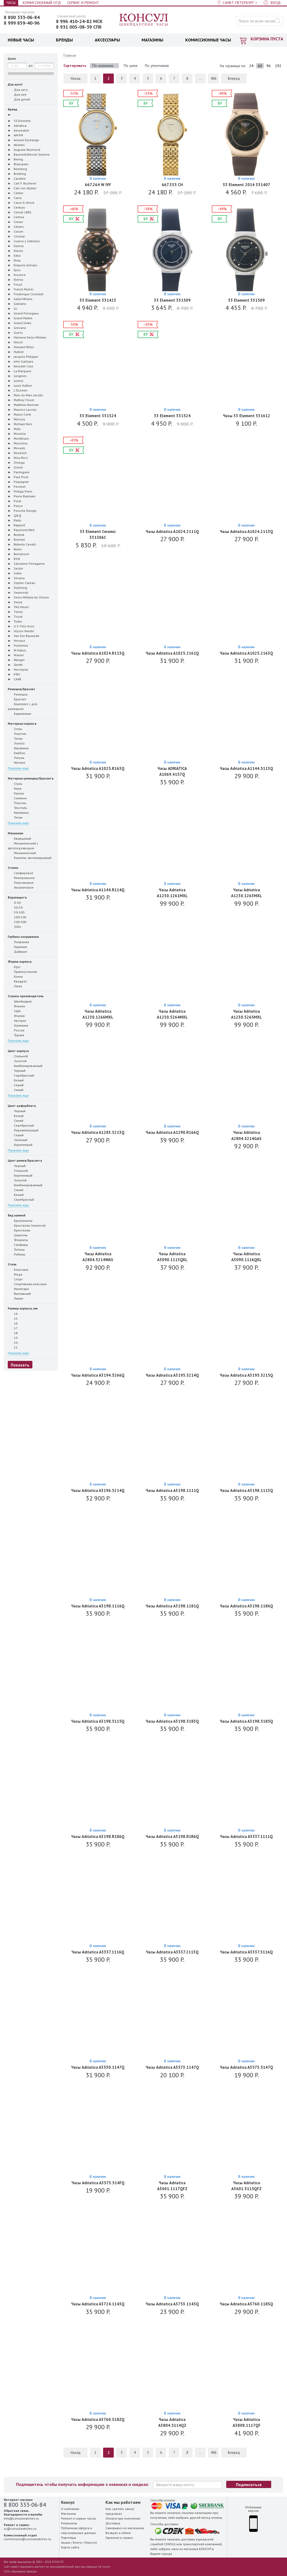 The image size is (287, 2576). I want to click on Главная, so click(69, 55).